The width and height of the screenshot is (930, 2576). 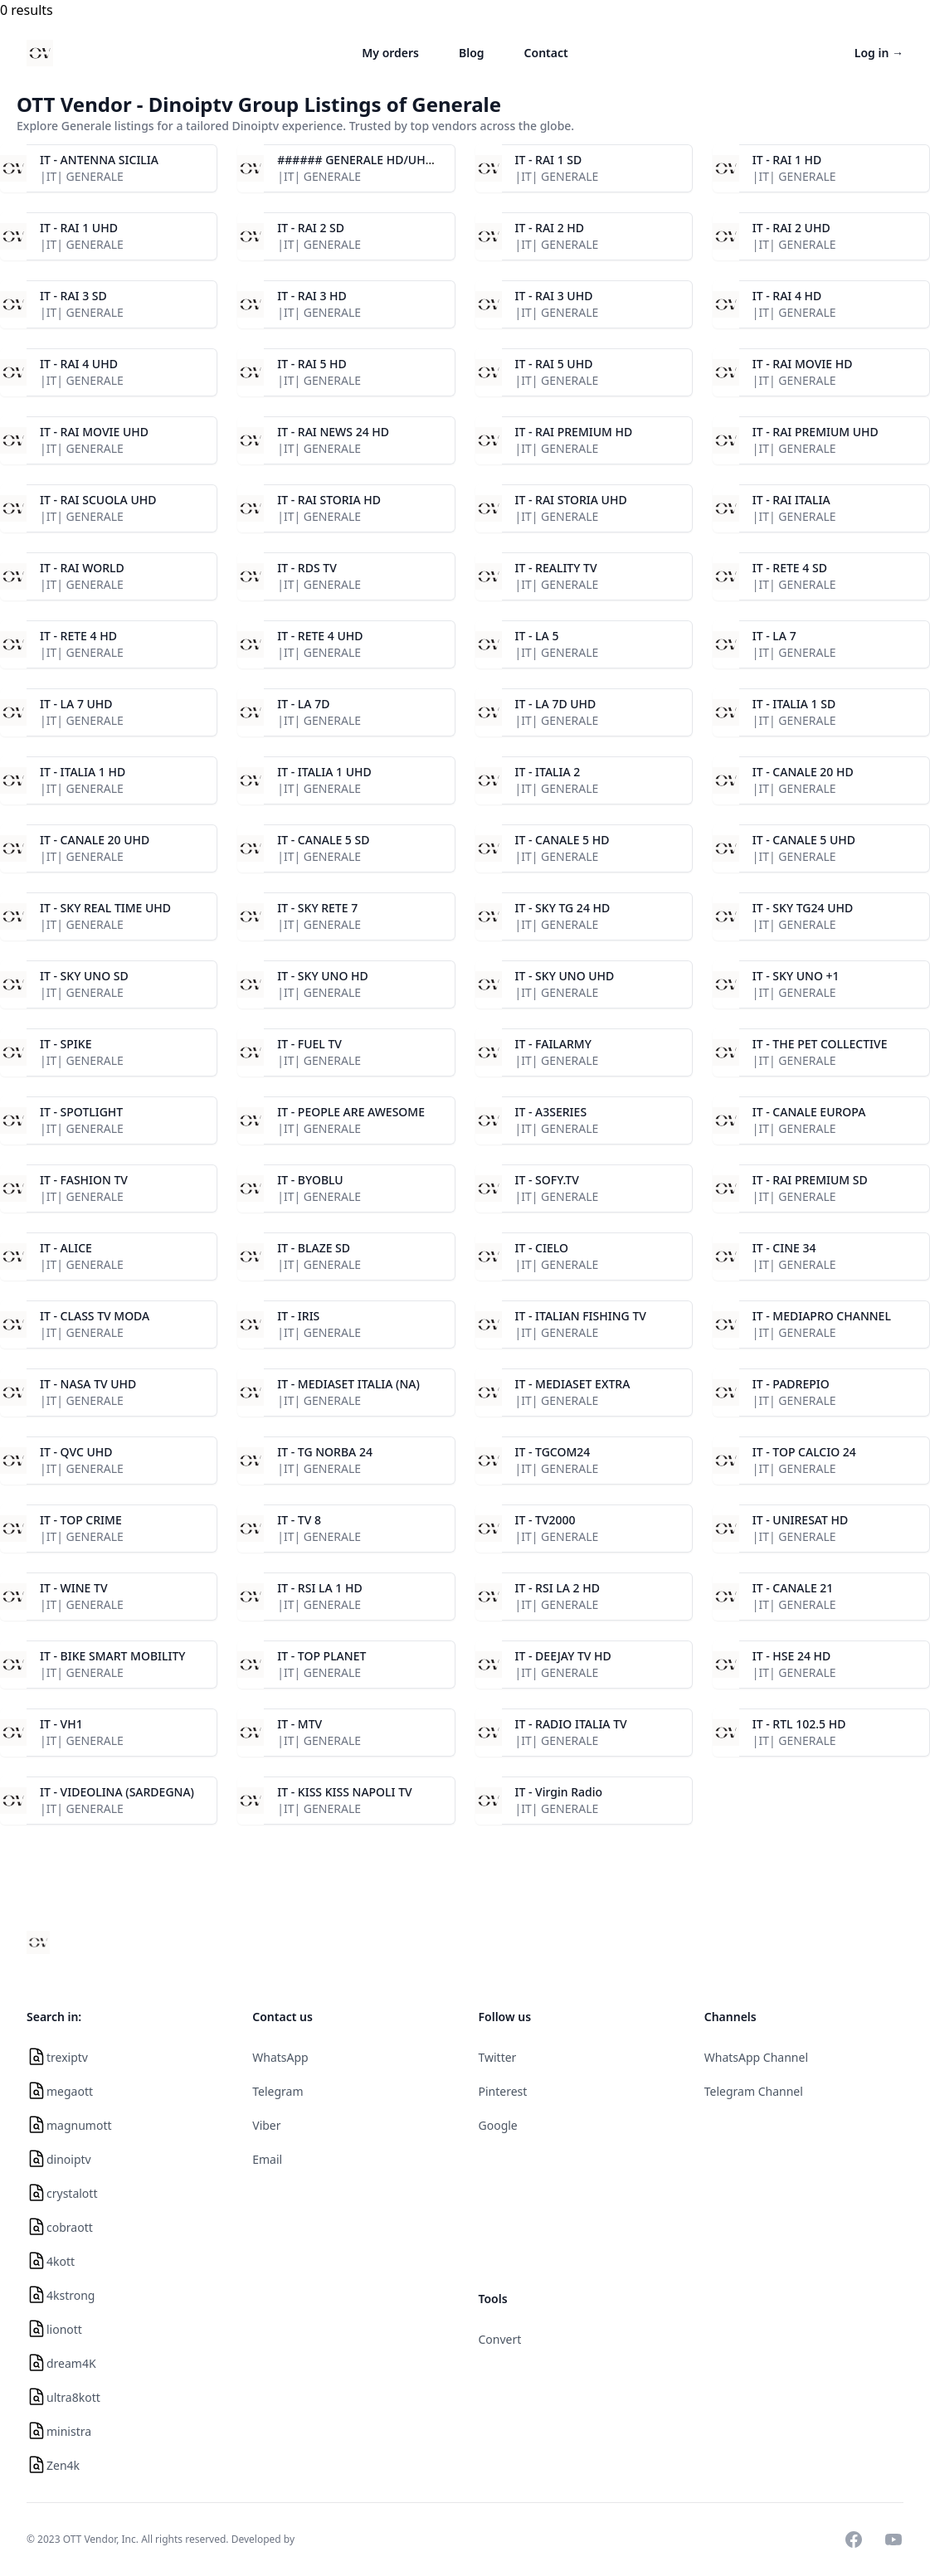 I want to click on Telegram Channel, so click(x=753, y=2091).